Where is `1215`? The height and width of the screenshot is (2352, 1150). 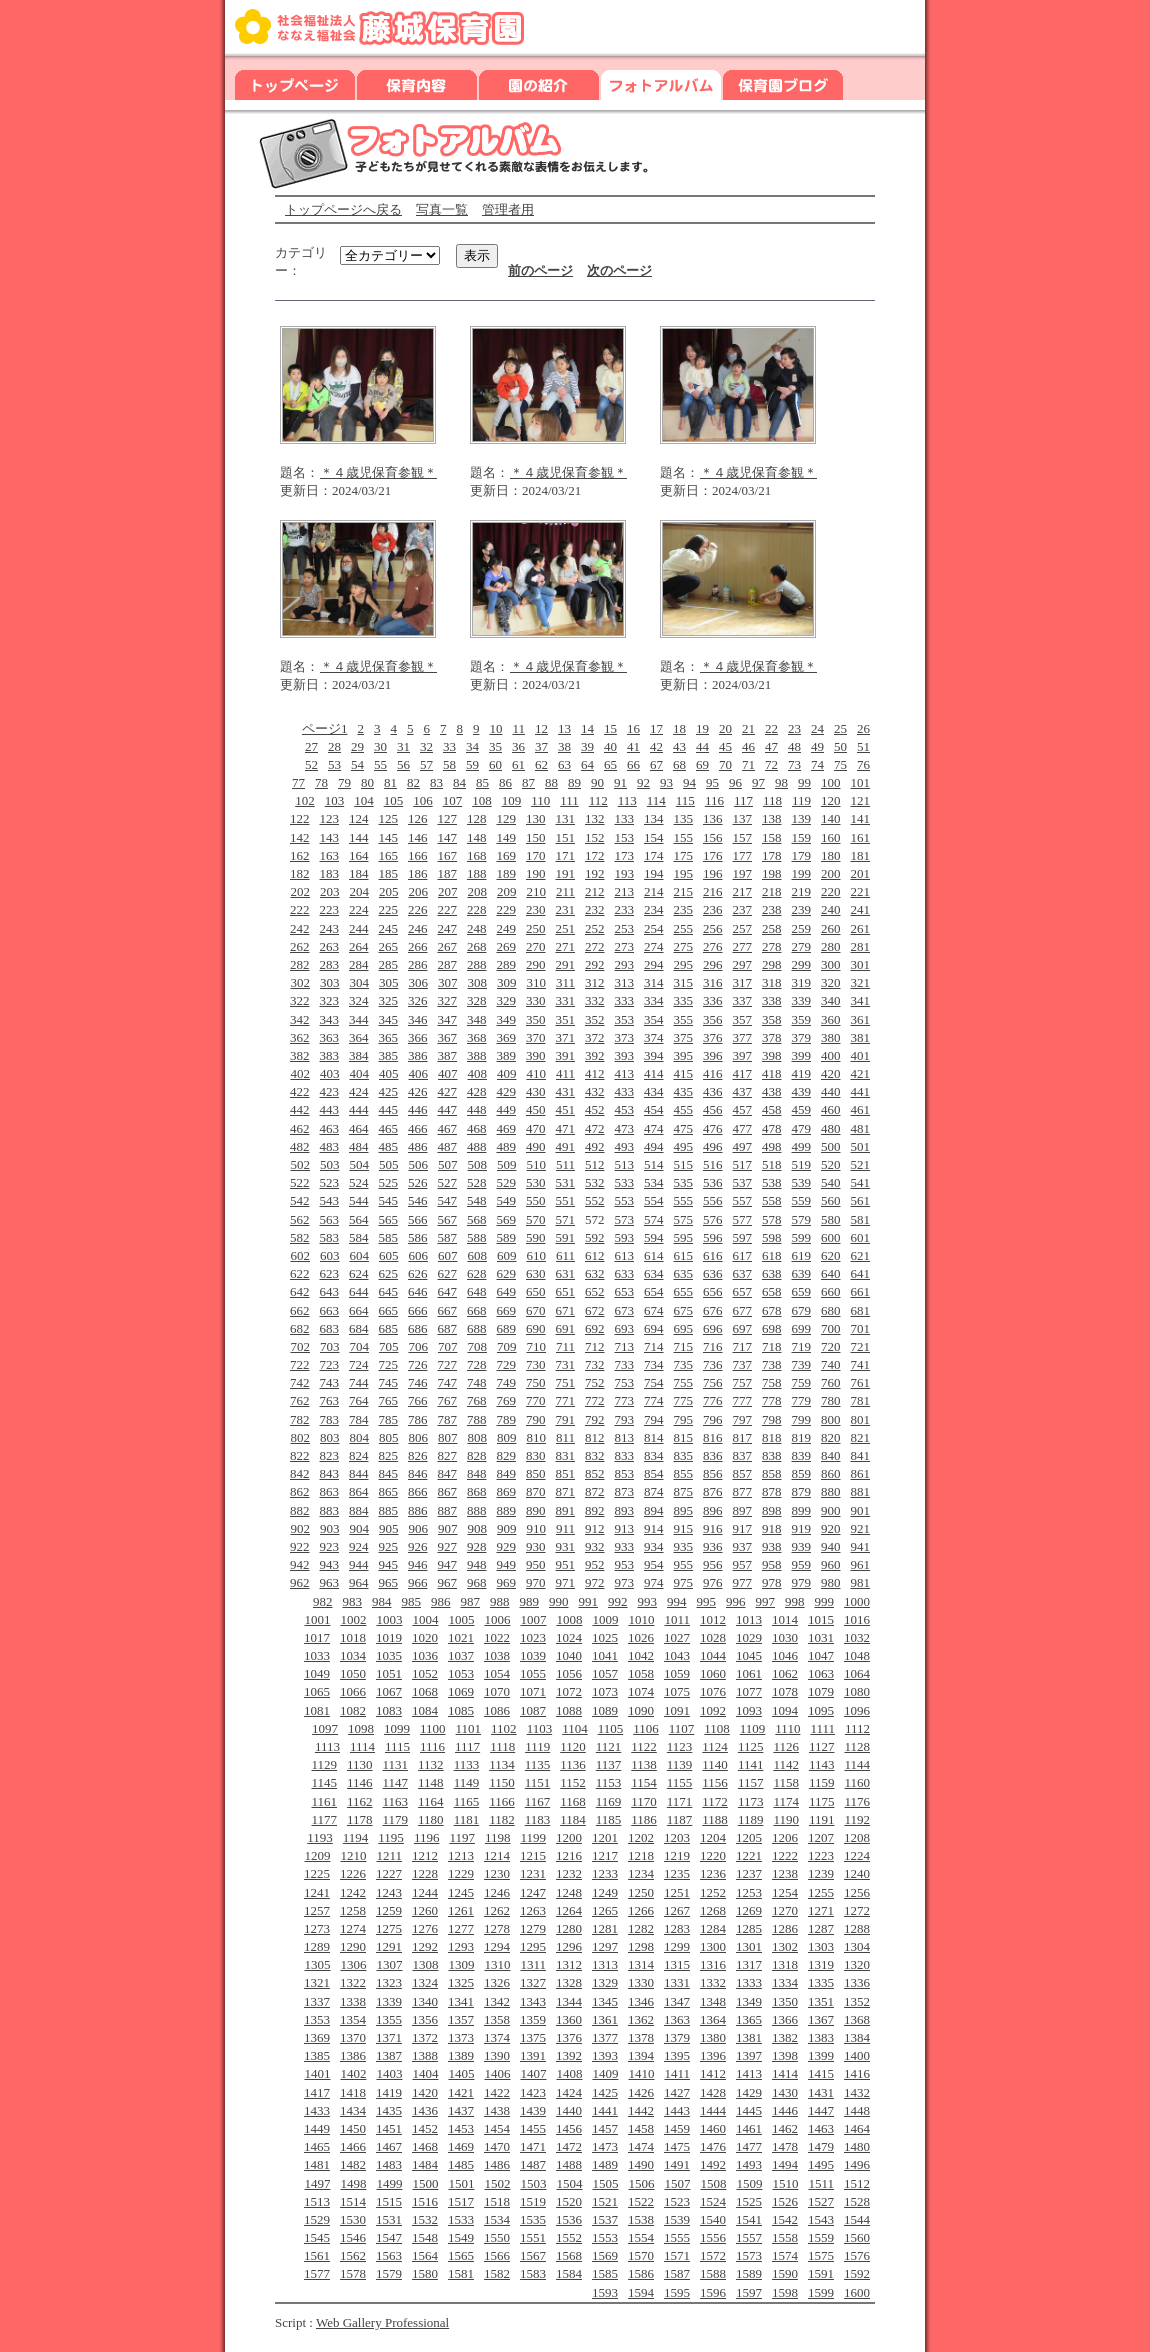 1215 is located at coordinates (533, 1855).